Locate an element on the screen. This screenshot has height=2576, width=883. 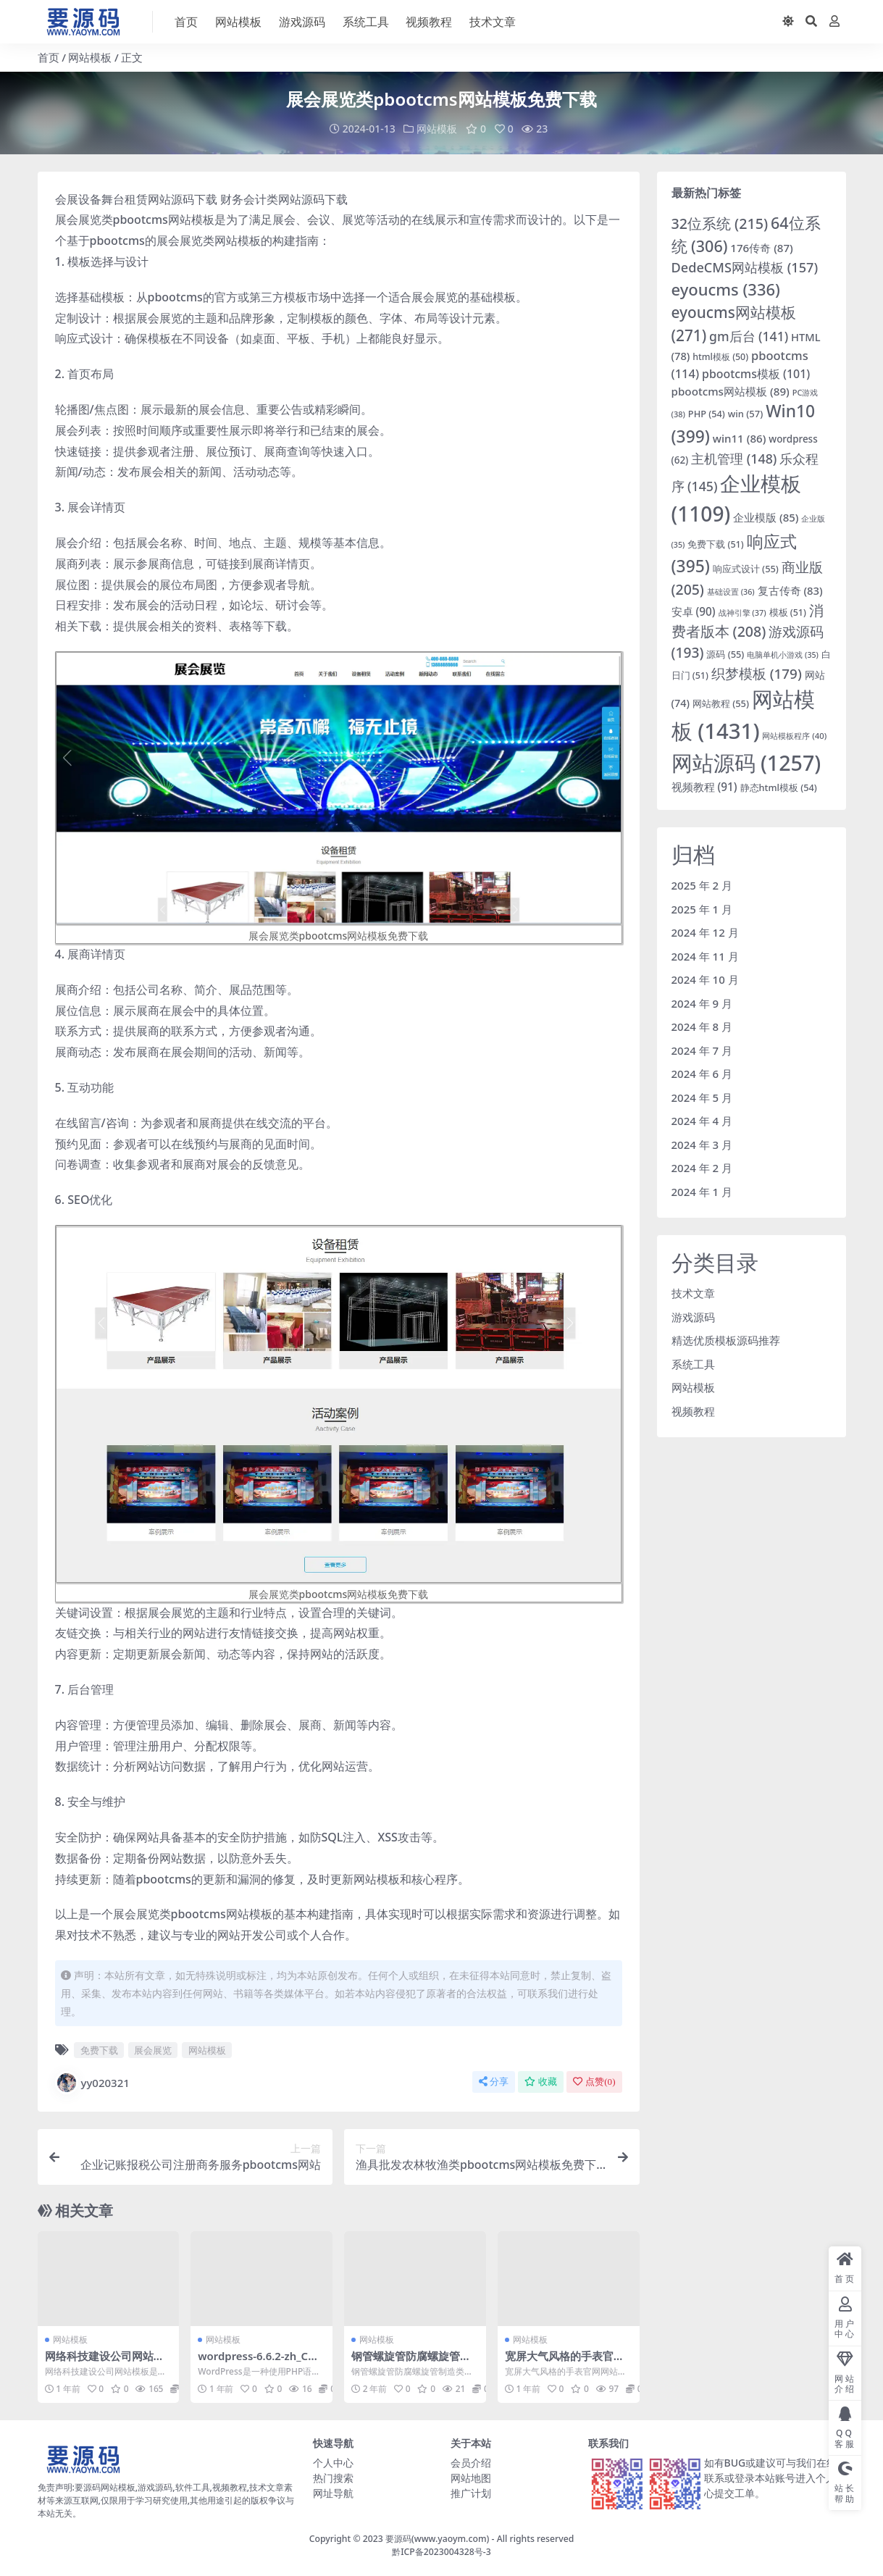
2024 年 10 月 is located at coordinates (705, 979).